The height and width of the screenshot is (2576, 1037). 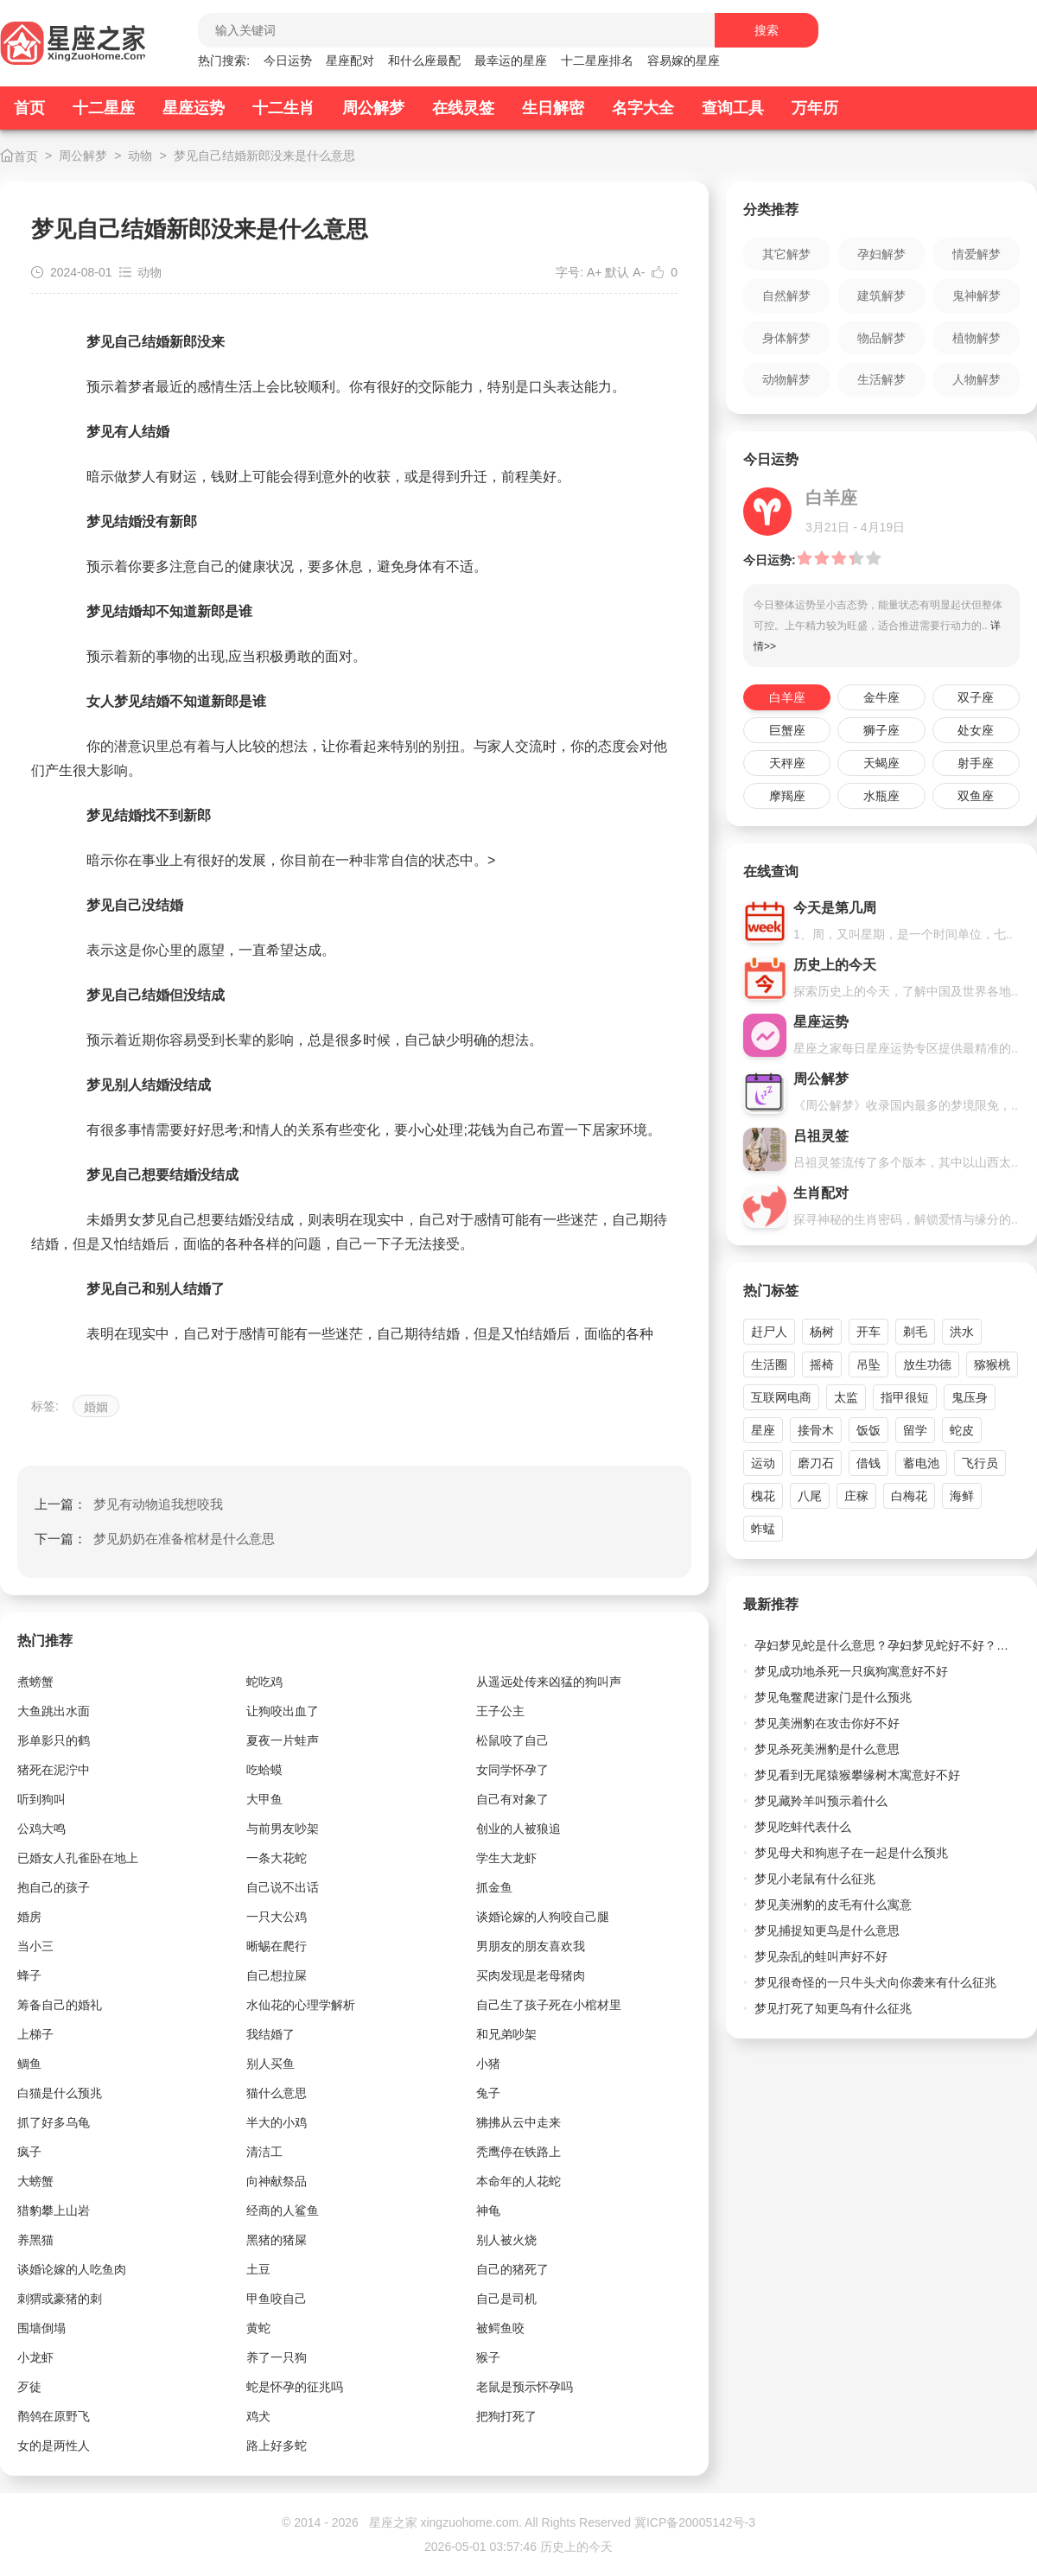 I want to click on 星座配对, so click(x=350, y=60).